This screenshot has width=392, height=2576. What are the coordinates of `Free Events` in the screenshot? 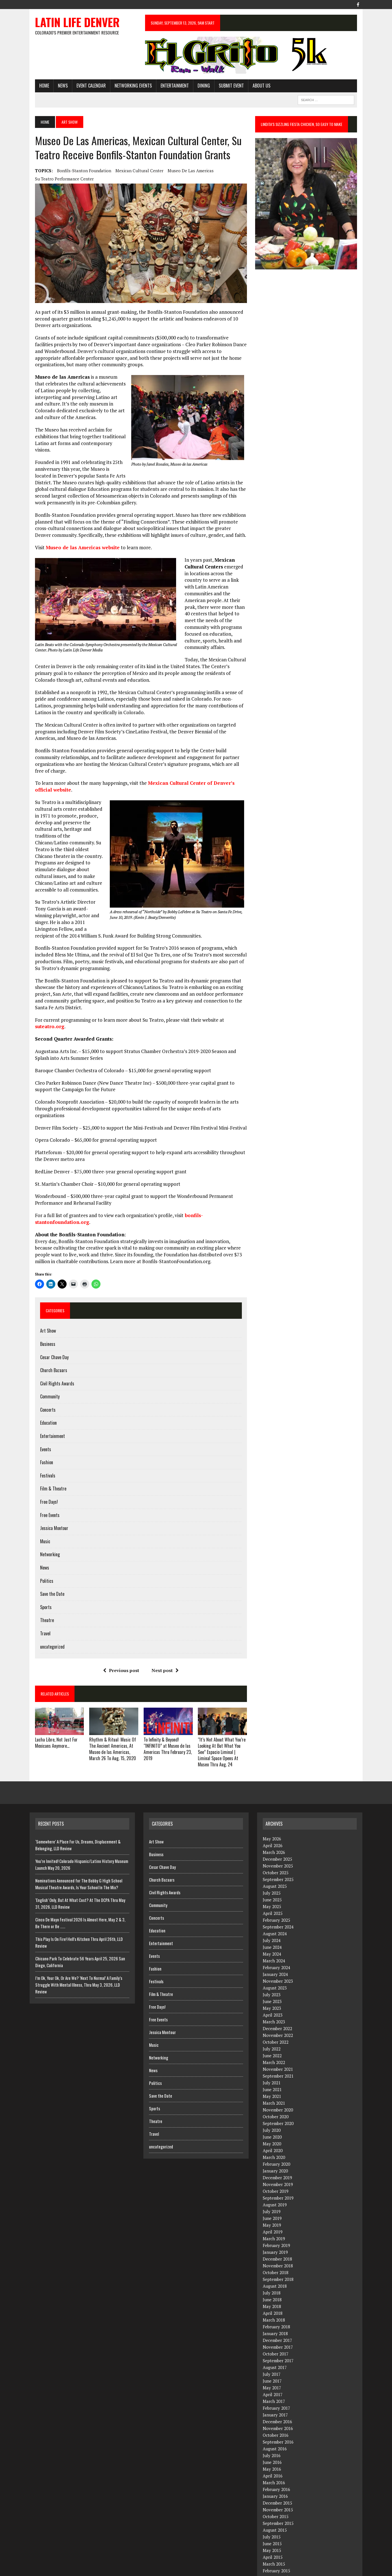 It's located at (44, 1485).